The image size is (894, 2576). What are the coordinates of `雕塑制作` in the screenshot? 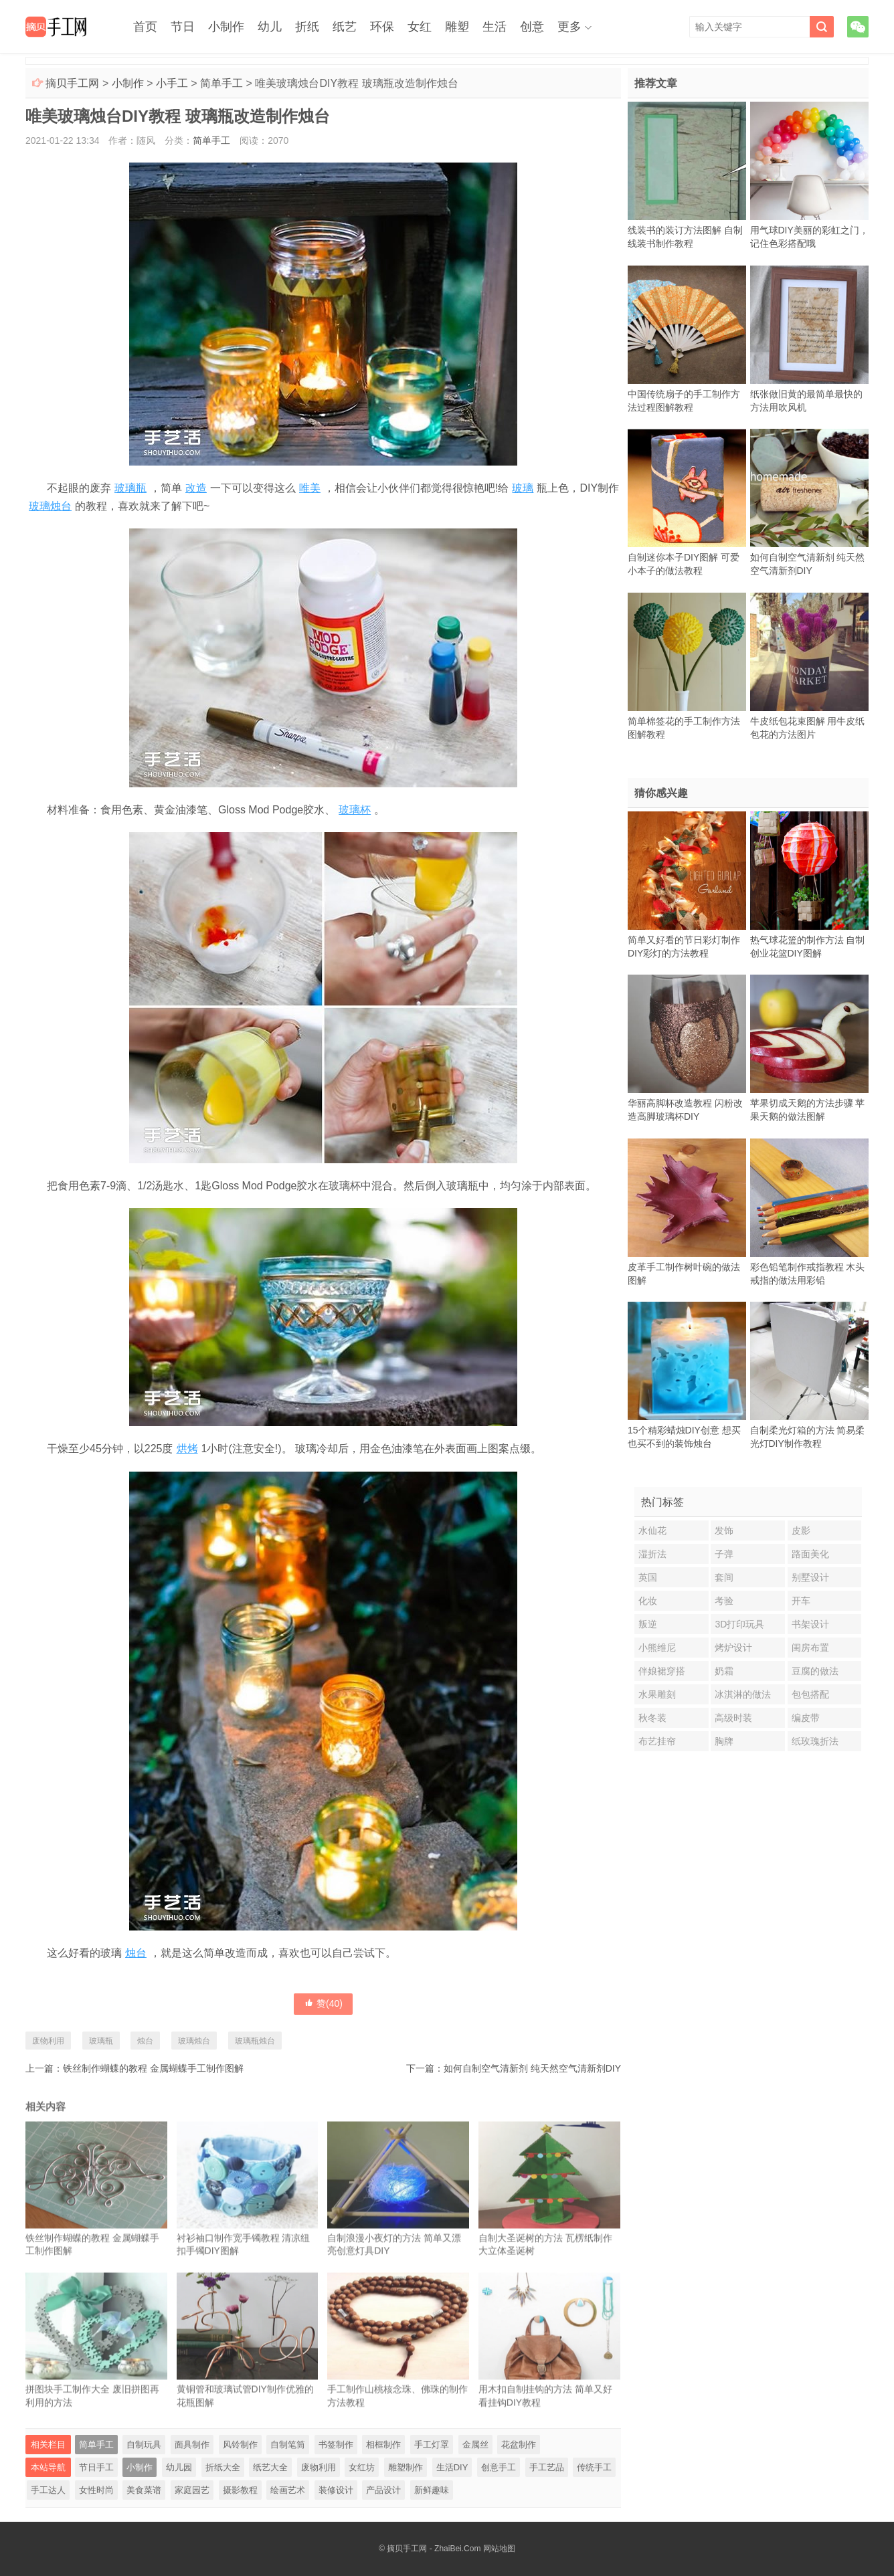 It's located at (405, 2467).